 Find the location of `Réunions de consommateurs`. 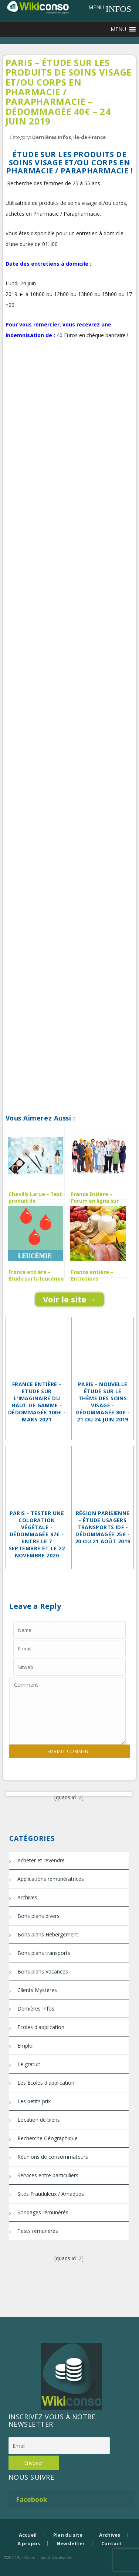

Réunions de consommateurs is located at coordinates (52, 2156).